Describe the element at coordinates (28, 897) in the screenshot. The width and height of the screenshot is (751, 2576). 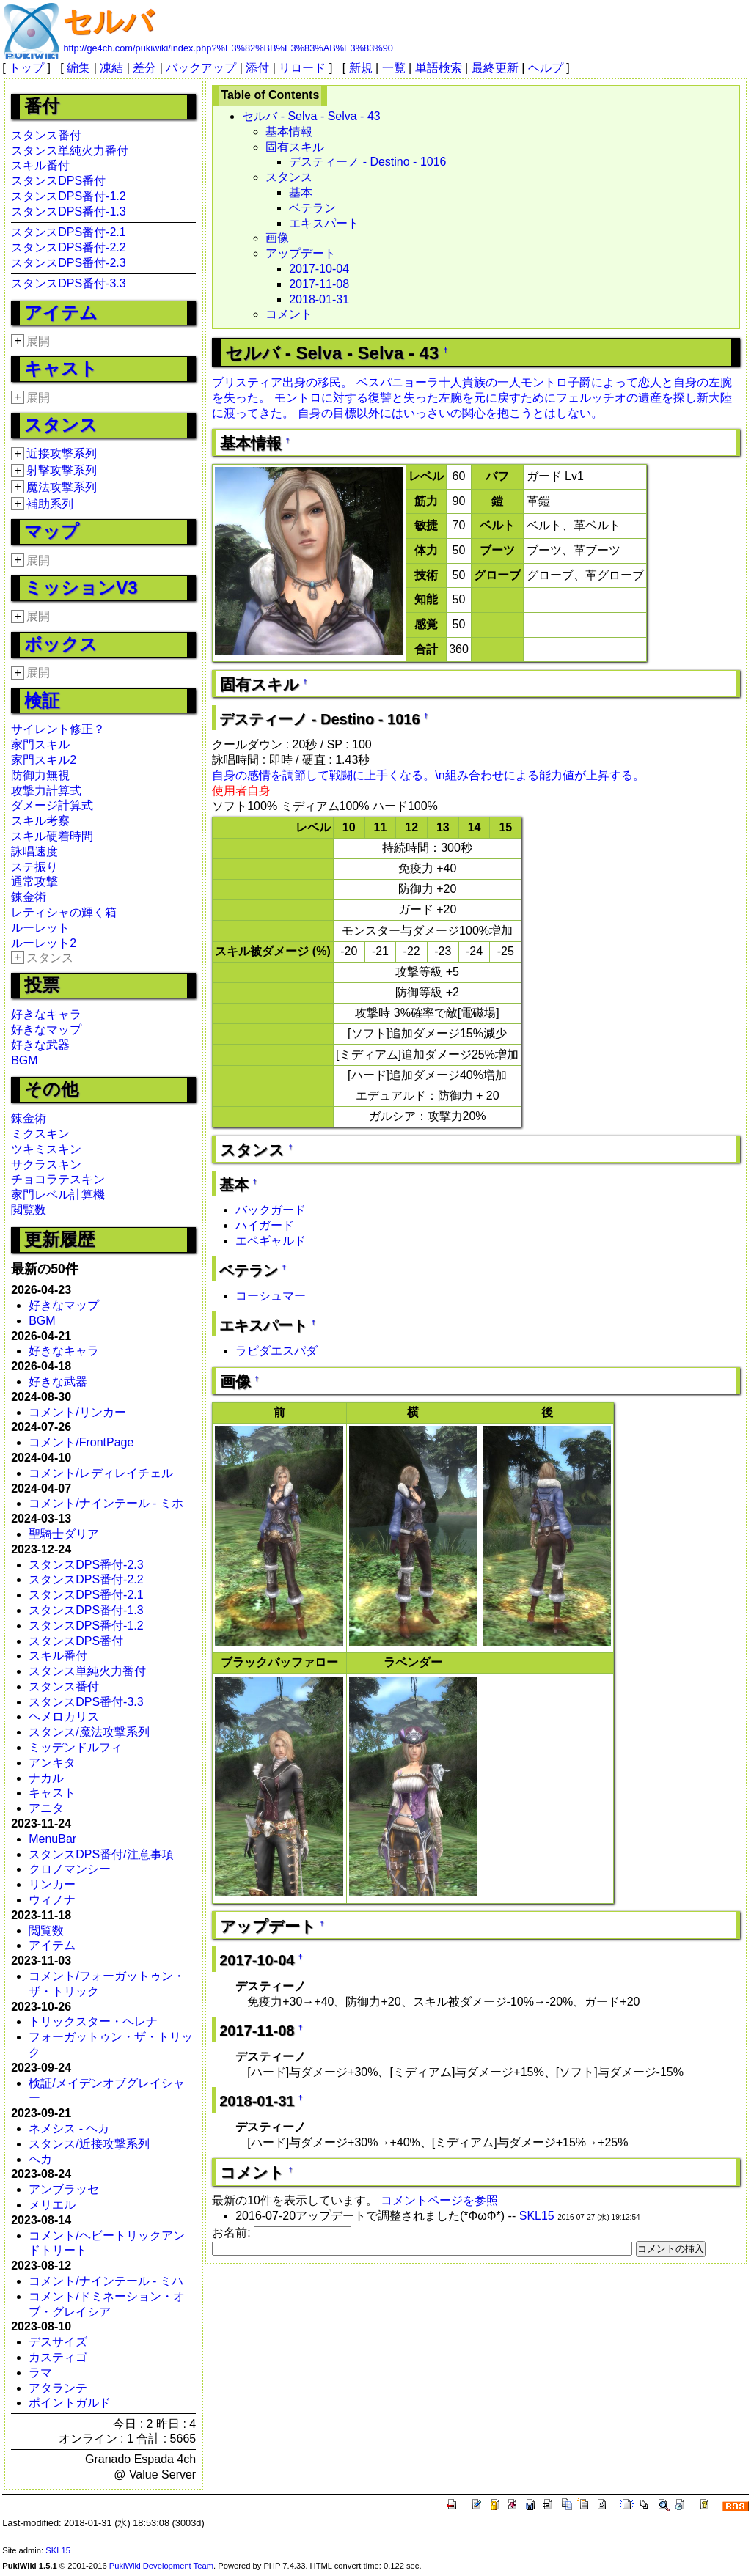
I see `錬金術` at that location.